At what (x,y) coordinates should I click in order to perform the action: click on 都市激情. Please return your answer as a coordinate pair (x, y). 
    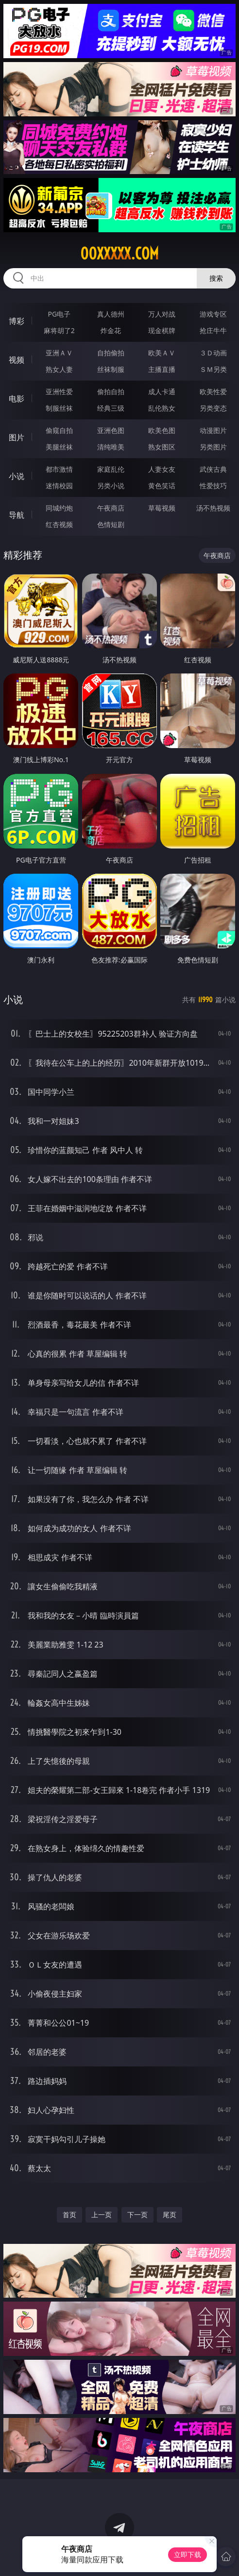
    Looking at the image, I should click on (59, 469).